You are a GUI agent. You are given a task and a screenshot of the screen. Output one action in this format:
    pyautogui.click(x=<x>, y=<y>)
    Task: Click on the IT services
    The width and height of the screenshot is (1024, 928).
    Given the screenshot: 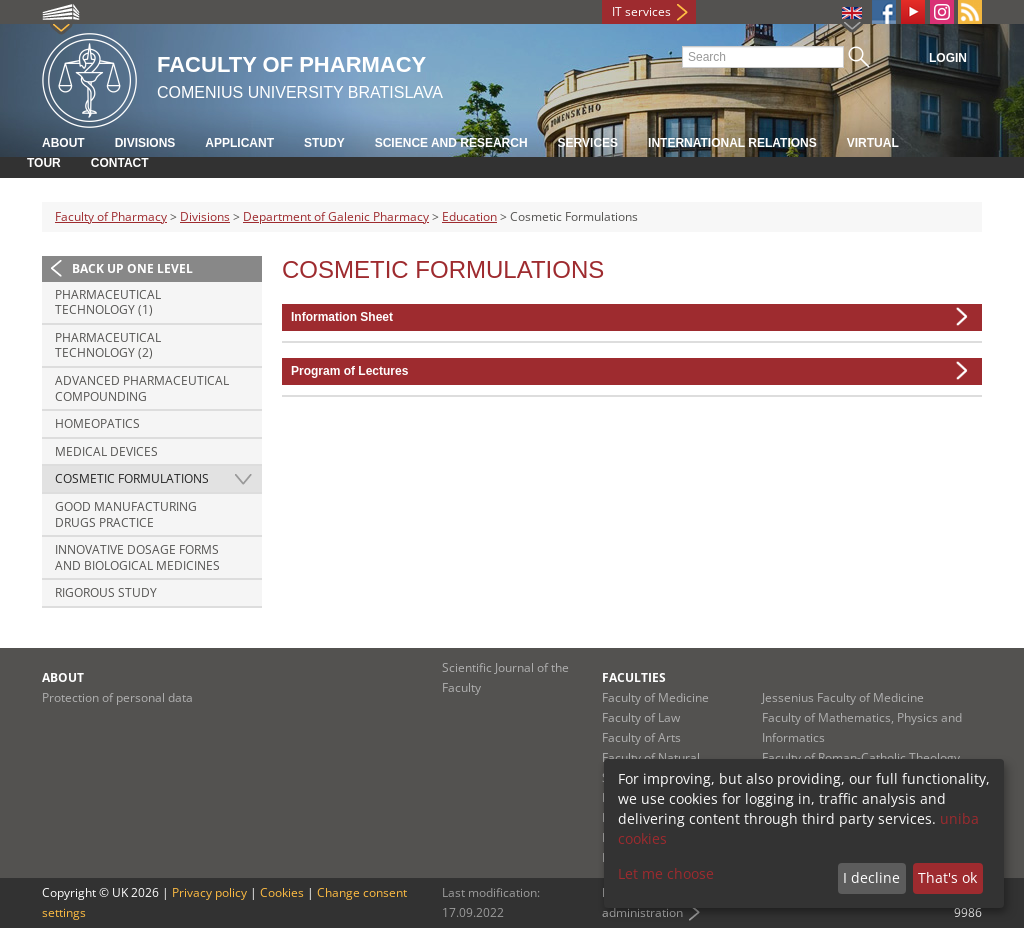 What is the action you would take?
    pyautogui.click(x=641, y=11)
    